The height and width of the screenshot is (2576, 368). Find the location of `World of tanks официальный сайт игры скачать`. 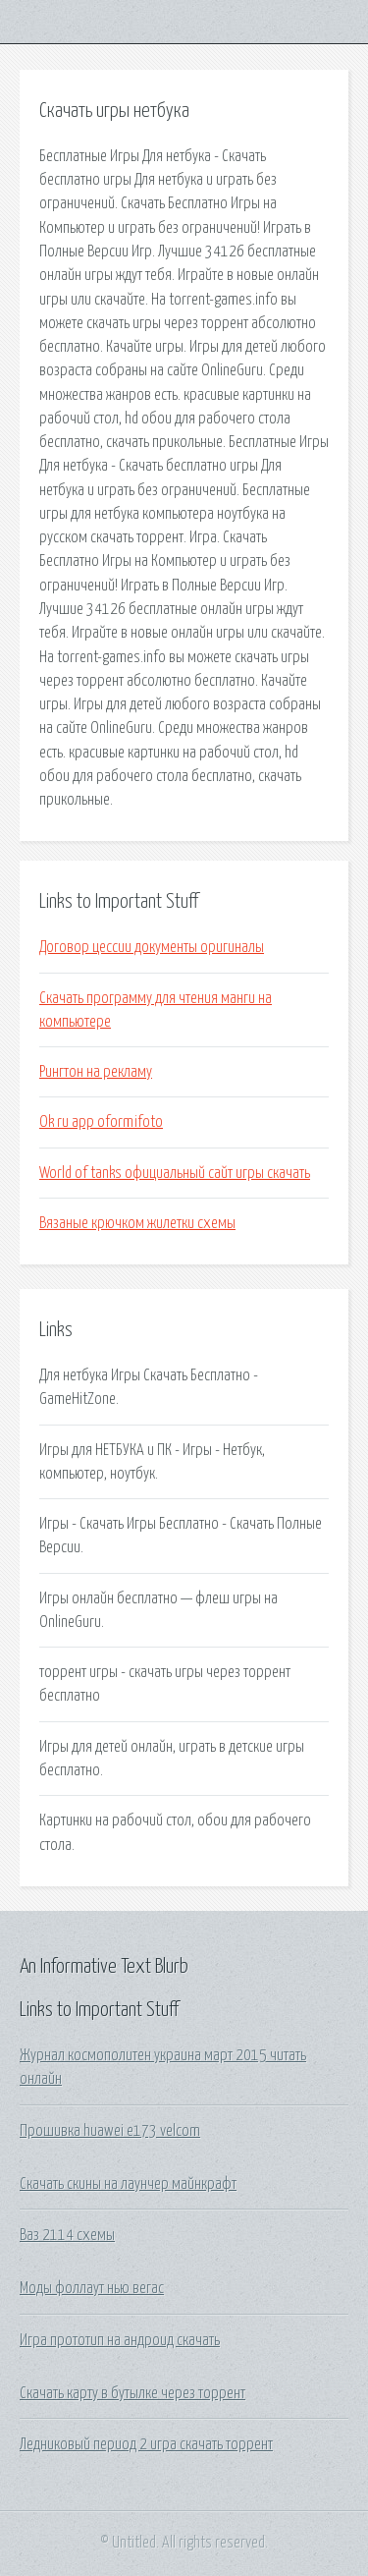

World of tanks официальный сайт игры скачать is located at coordinates (174, 1173).